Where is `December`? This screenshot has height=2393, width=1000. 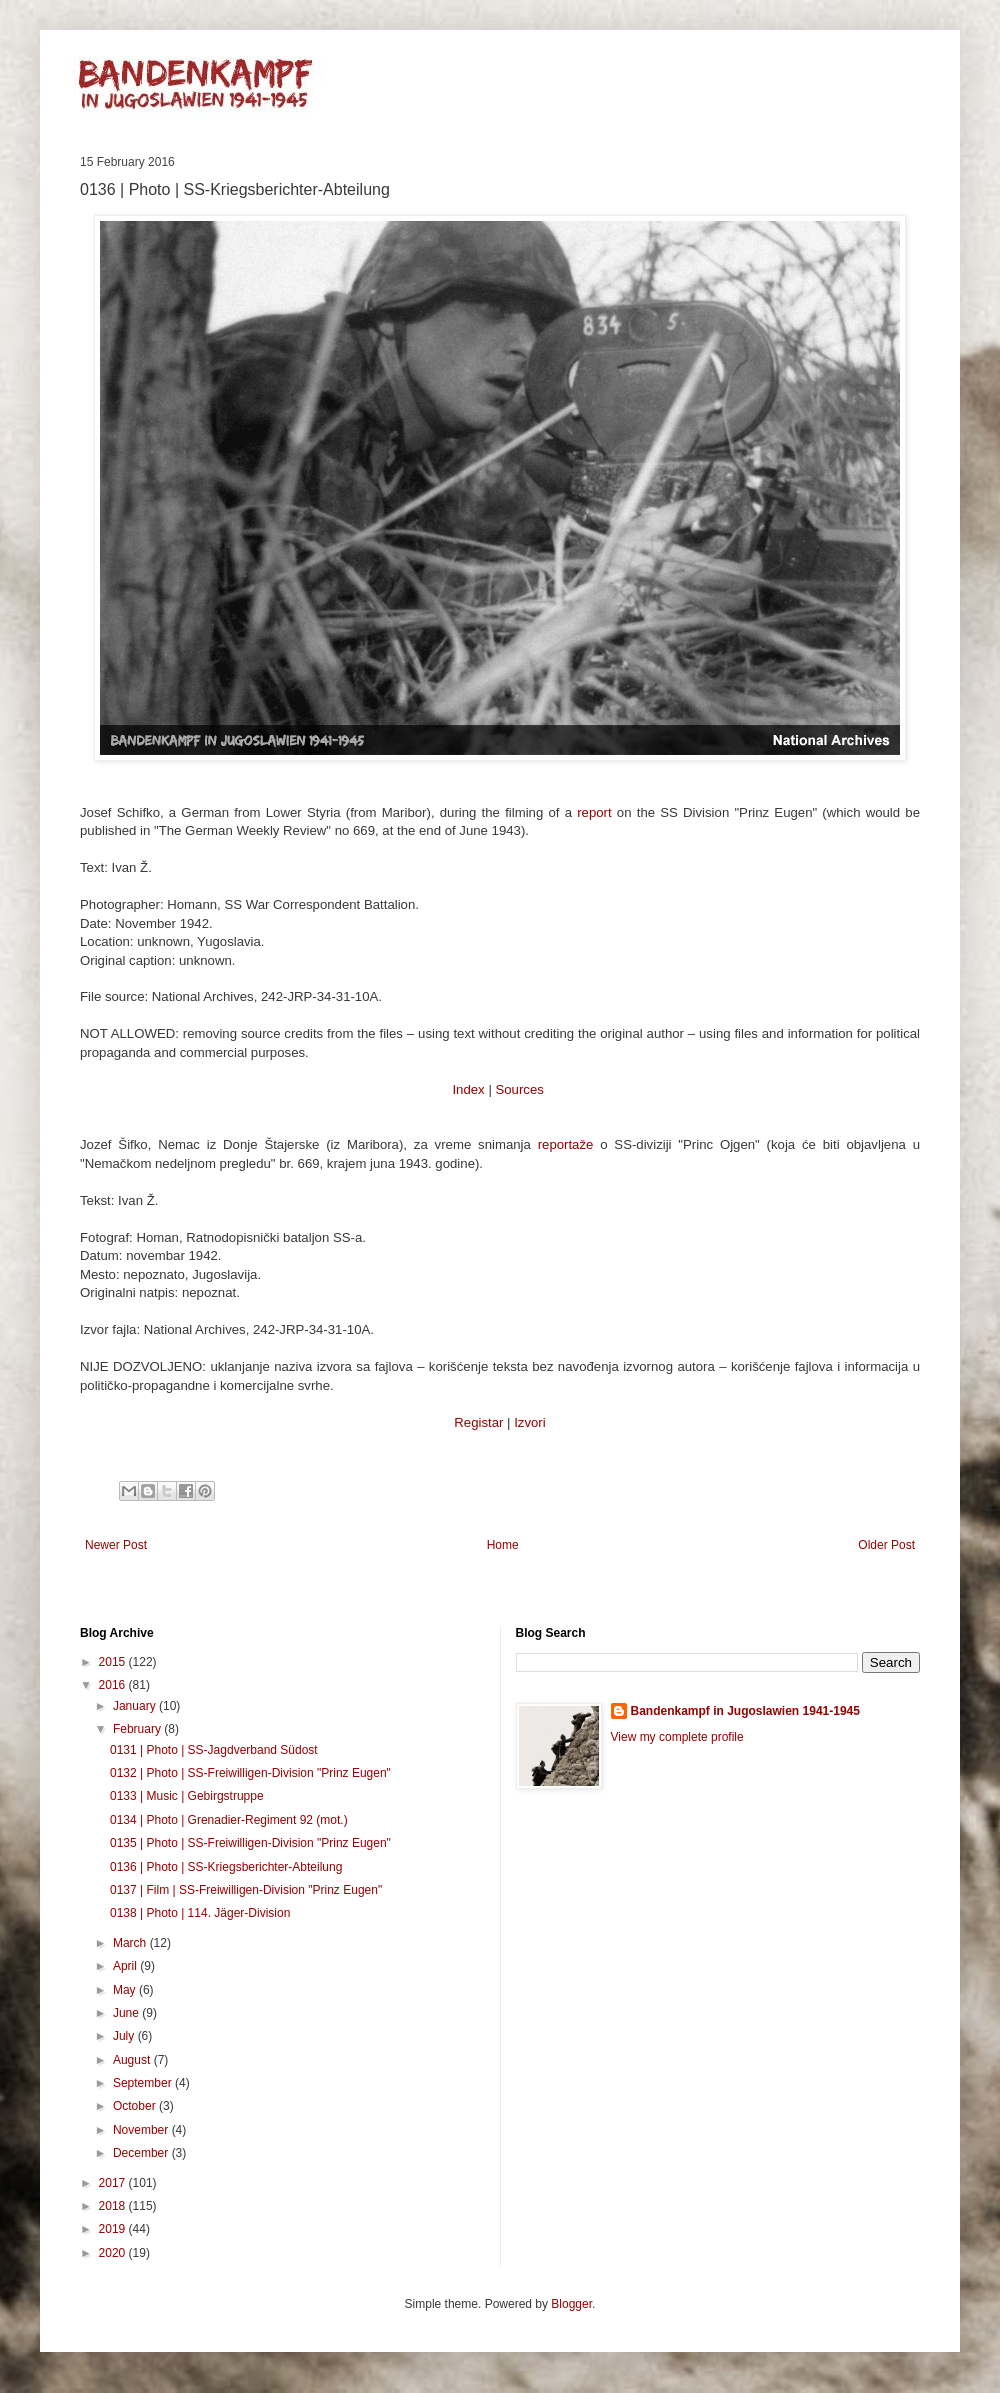 December is located at coordinates (142, 2153).